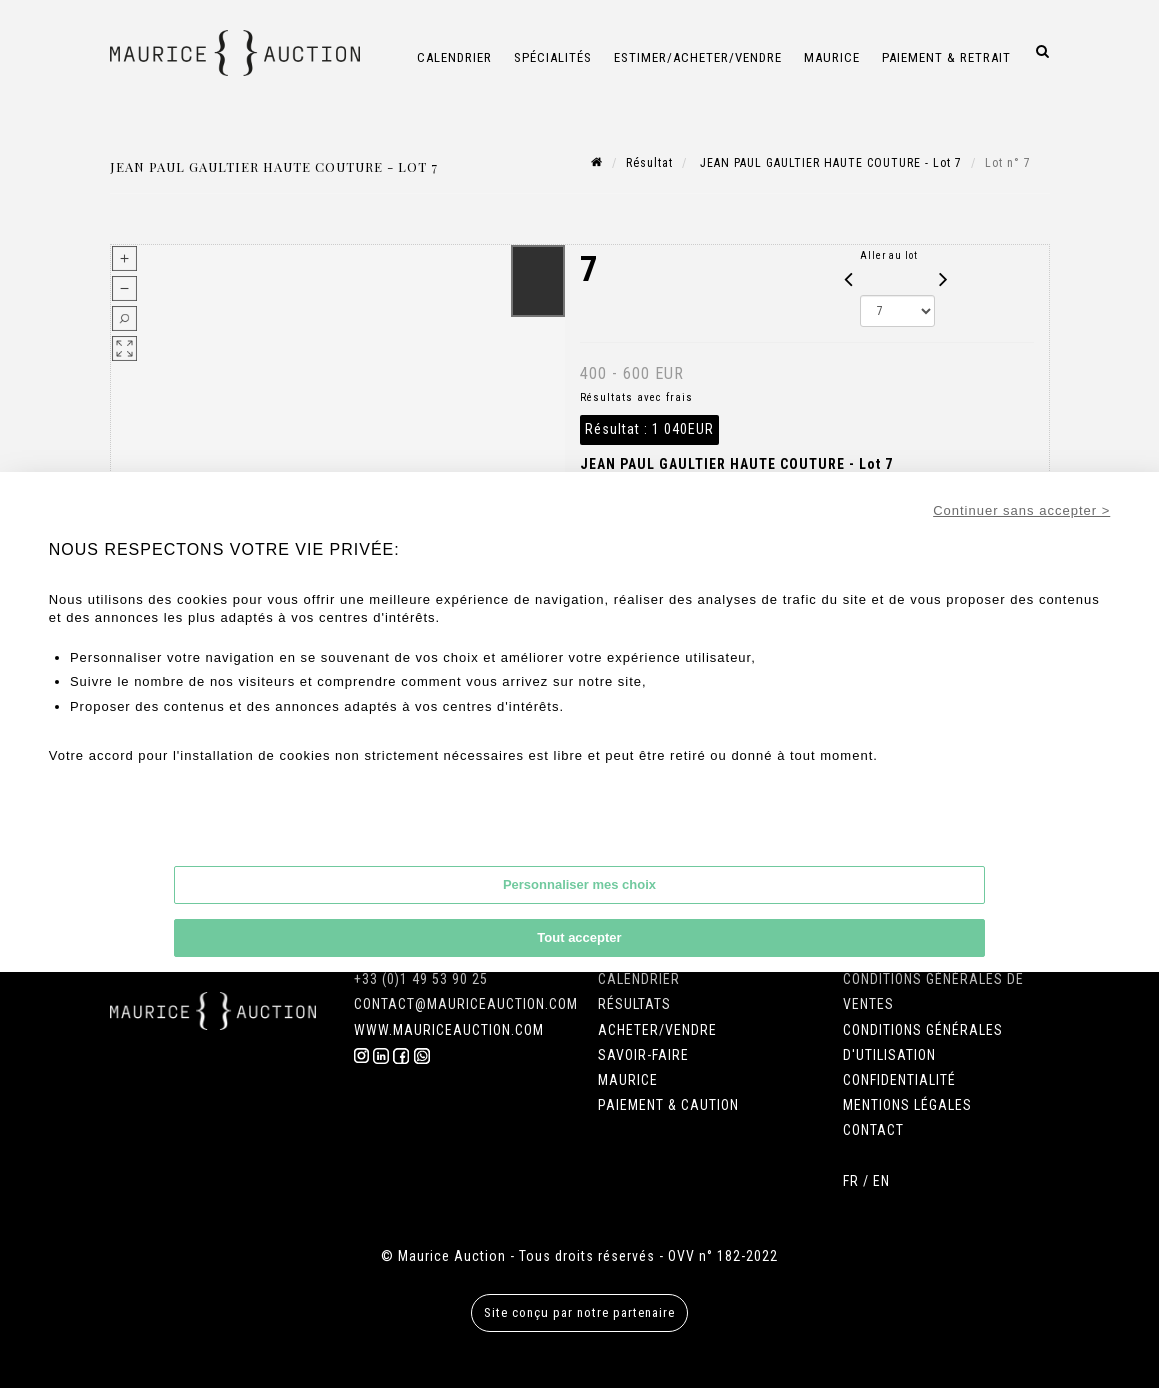  What do you see at coordinates (873, 1130) in the screenshot?
I see `CONTACT` at bounding box center [873, 1130].